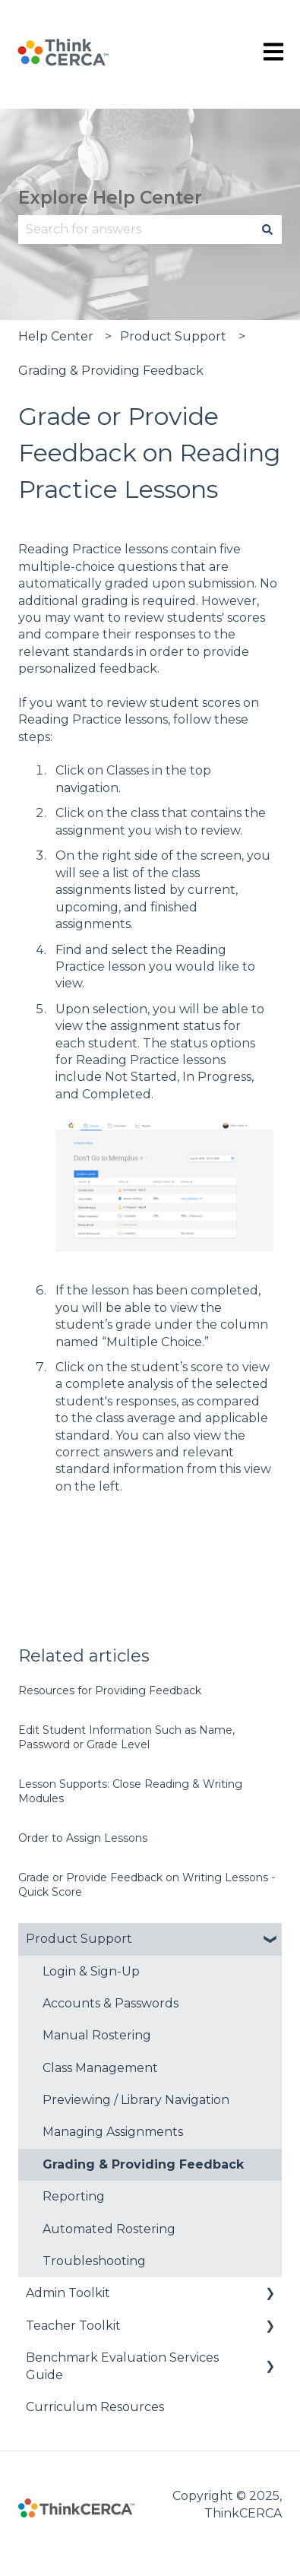 This screenshot has height=2576, width=300. What do you see at coordinates (267, 229) in the screenshot?
I see `[Search]` at bounding box center [267, 229].